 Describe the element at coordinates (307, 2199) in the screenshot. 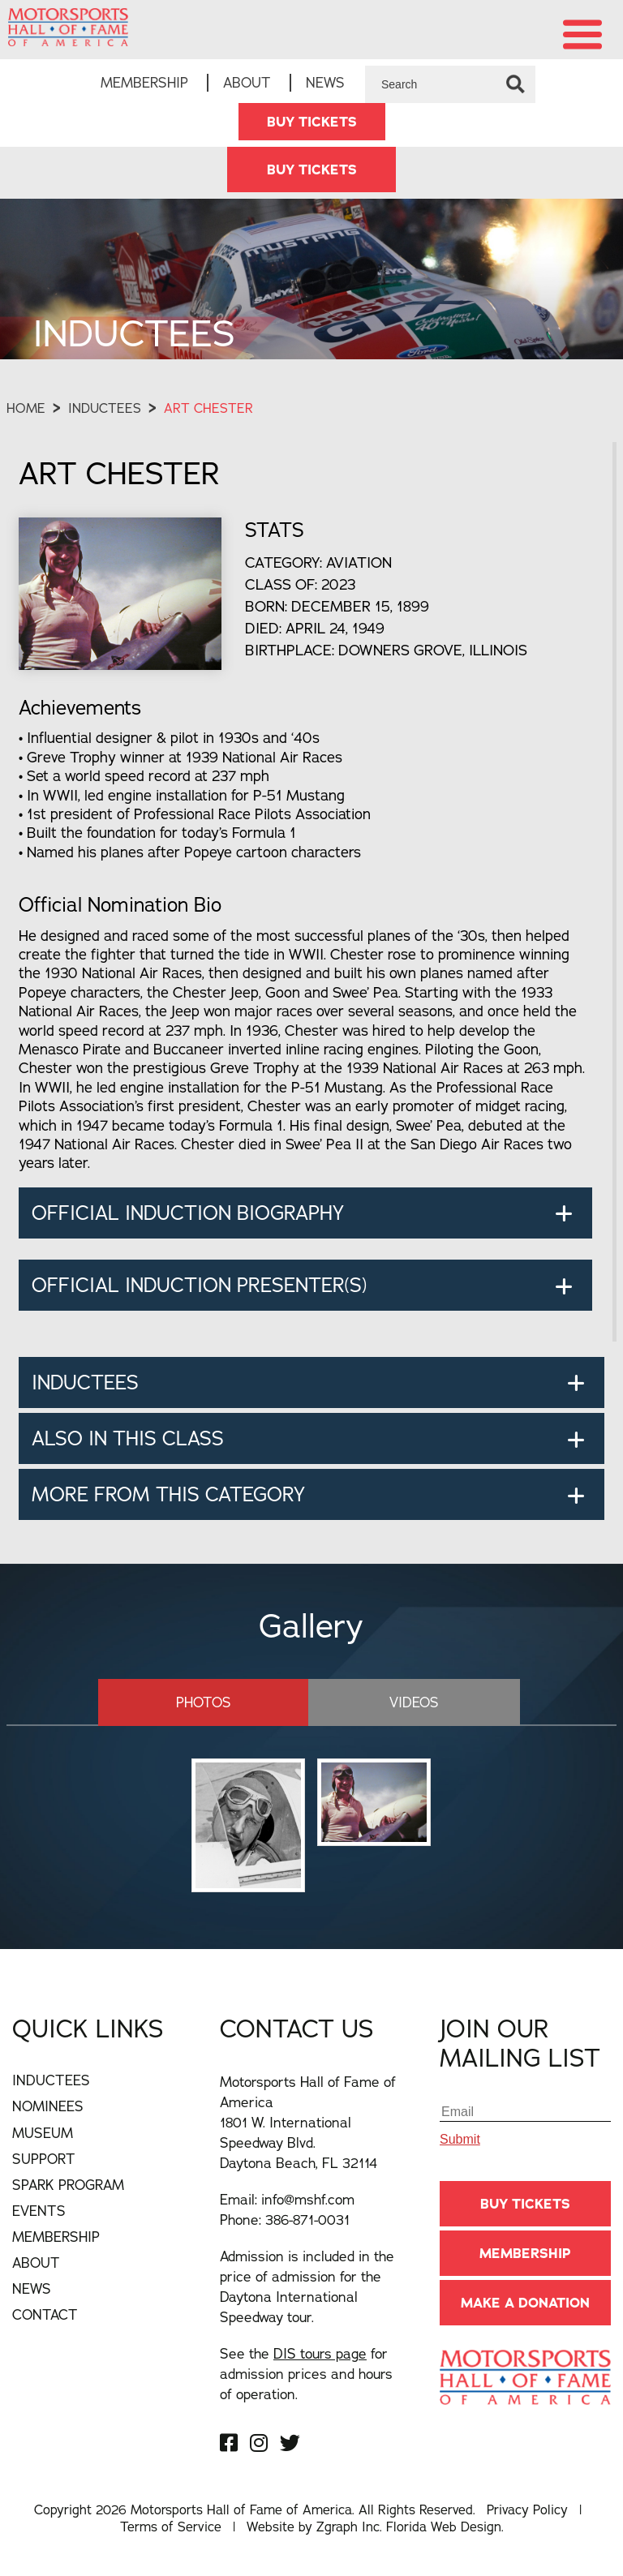

I see `info@mshf.com` at that location.